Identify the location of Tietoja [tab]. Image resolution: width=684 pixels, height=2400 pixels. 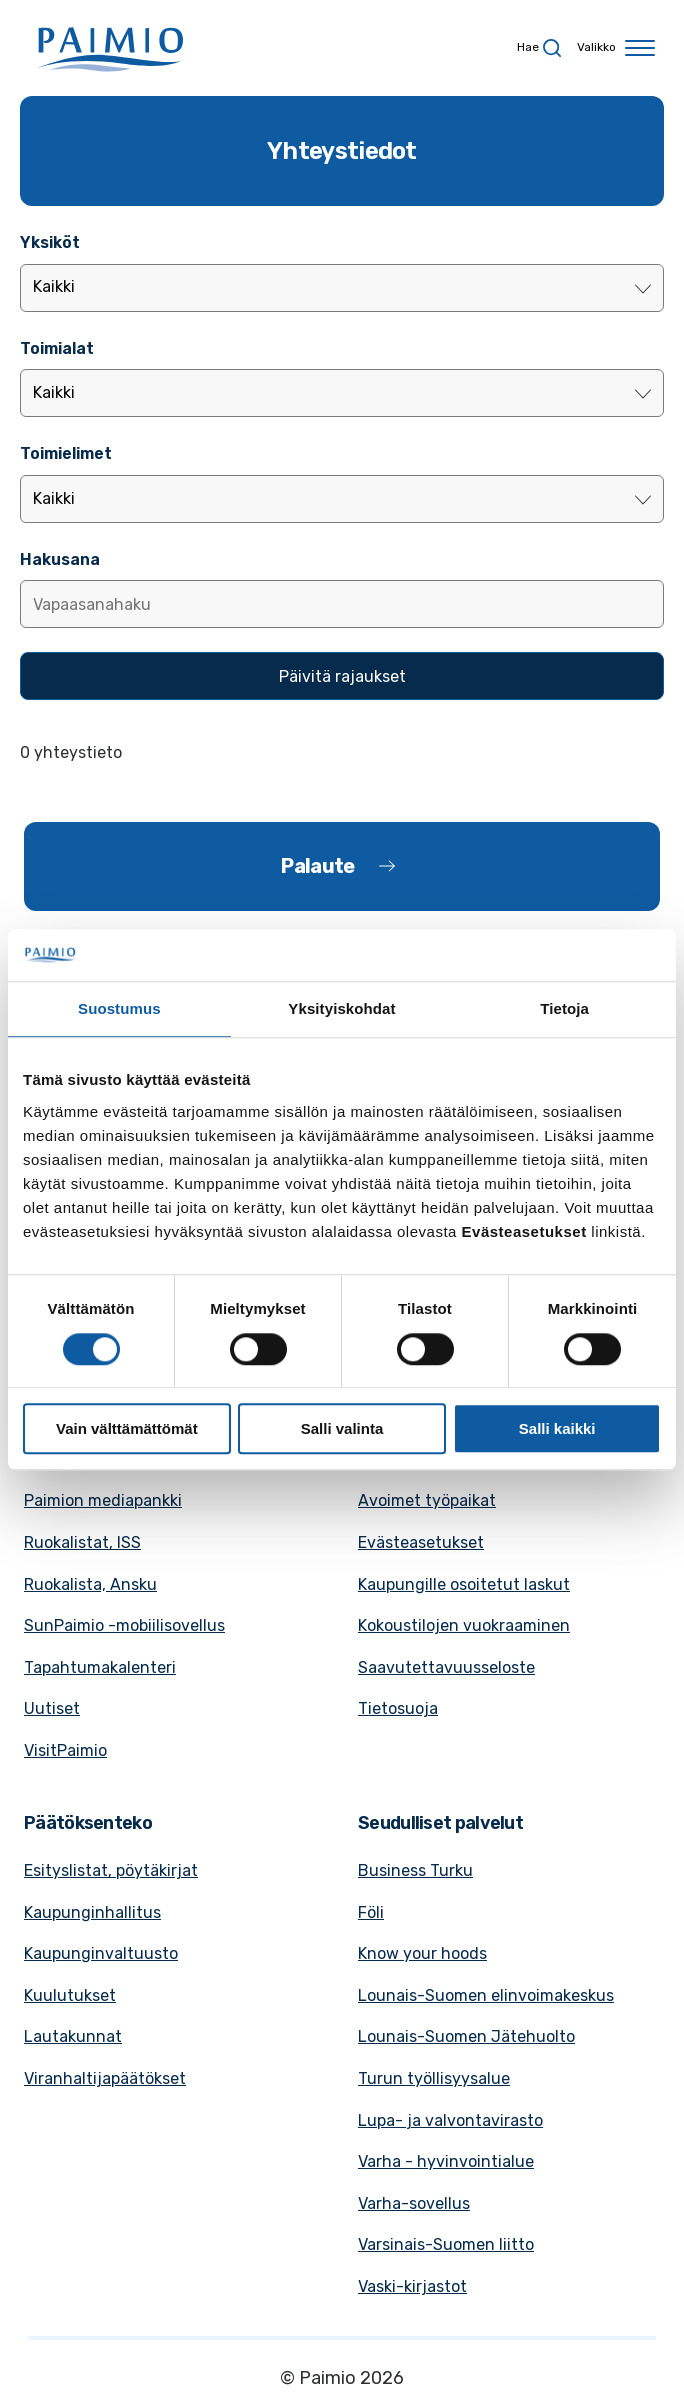
(564, 1009).